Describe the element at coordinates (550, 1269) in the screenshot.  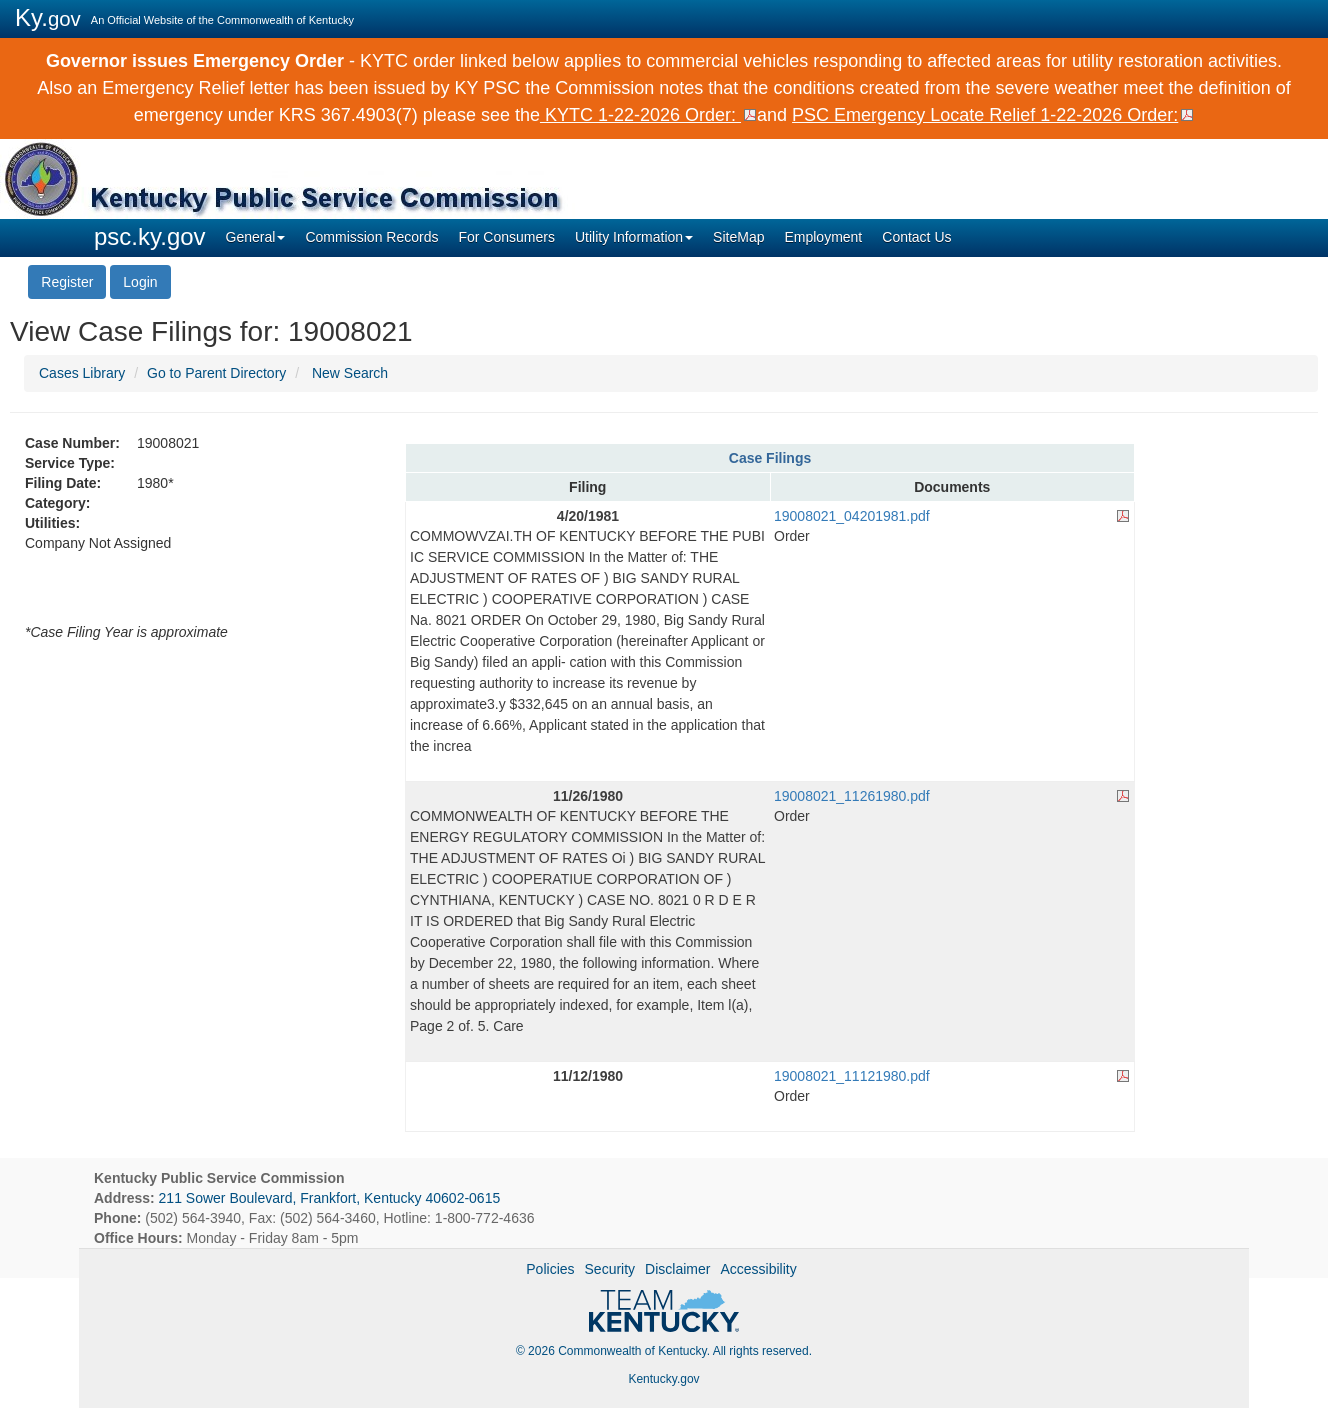
I see `Policies` at that location.